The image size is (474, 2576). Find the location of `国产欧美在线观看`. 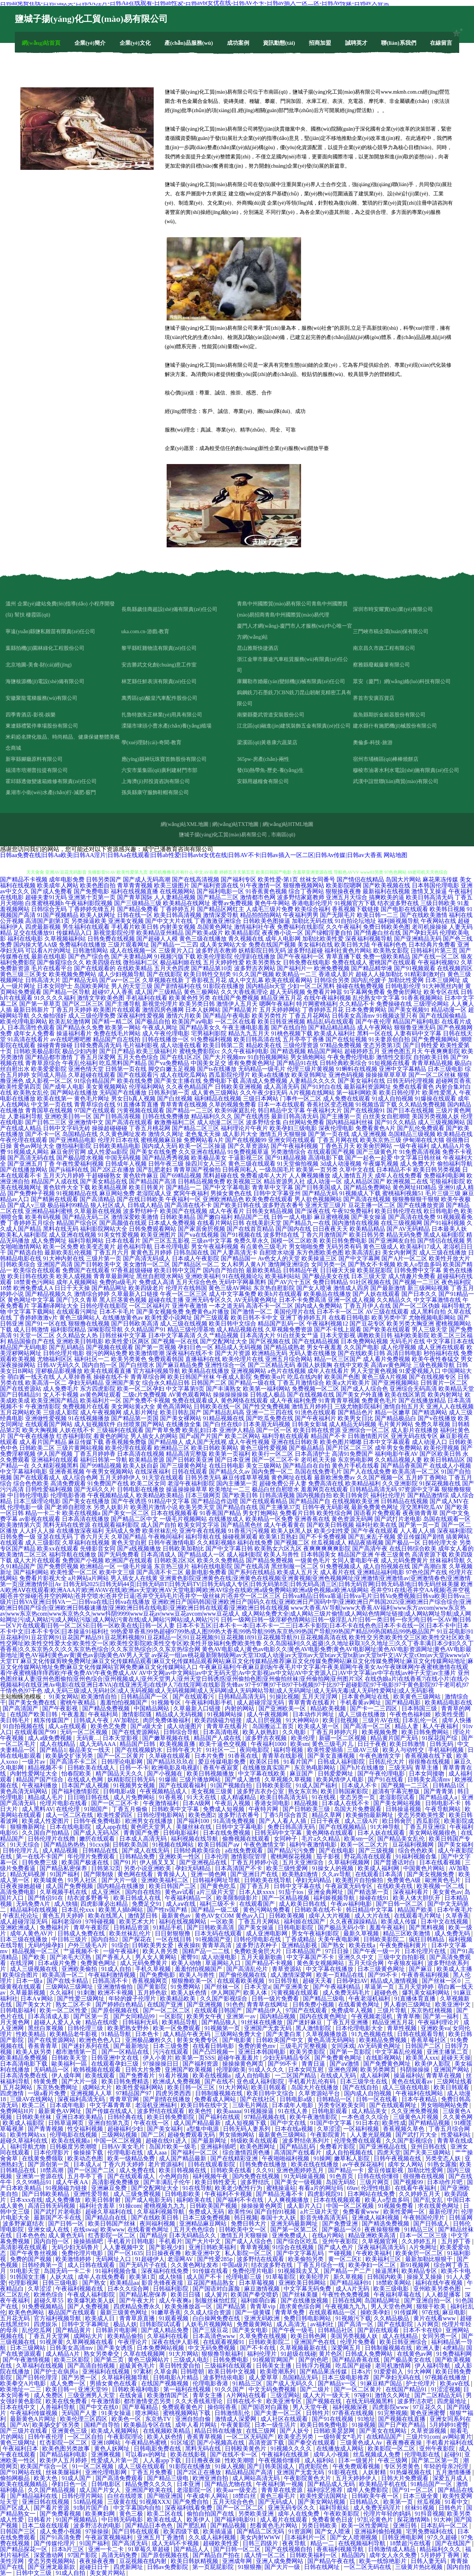

国产欧美在线观看 is located at coordinates (386, 1329).